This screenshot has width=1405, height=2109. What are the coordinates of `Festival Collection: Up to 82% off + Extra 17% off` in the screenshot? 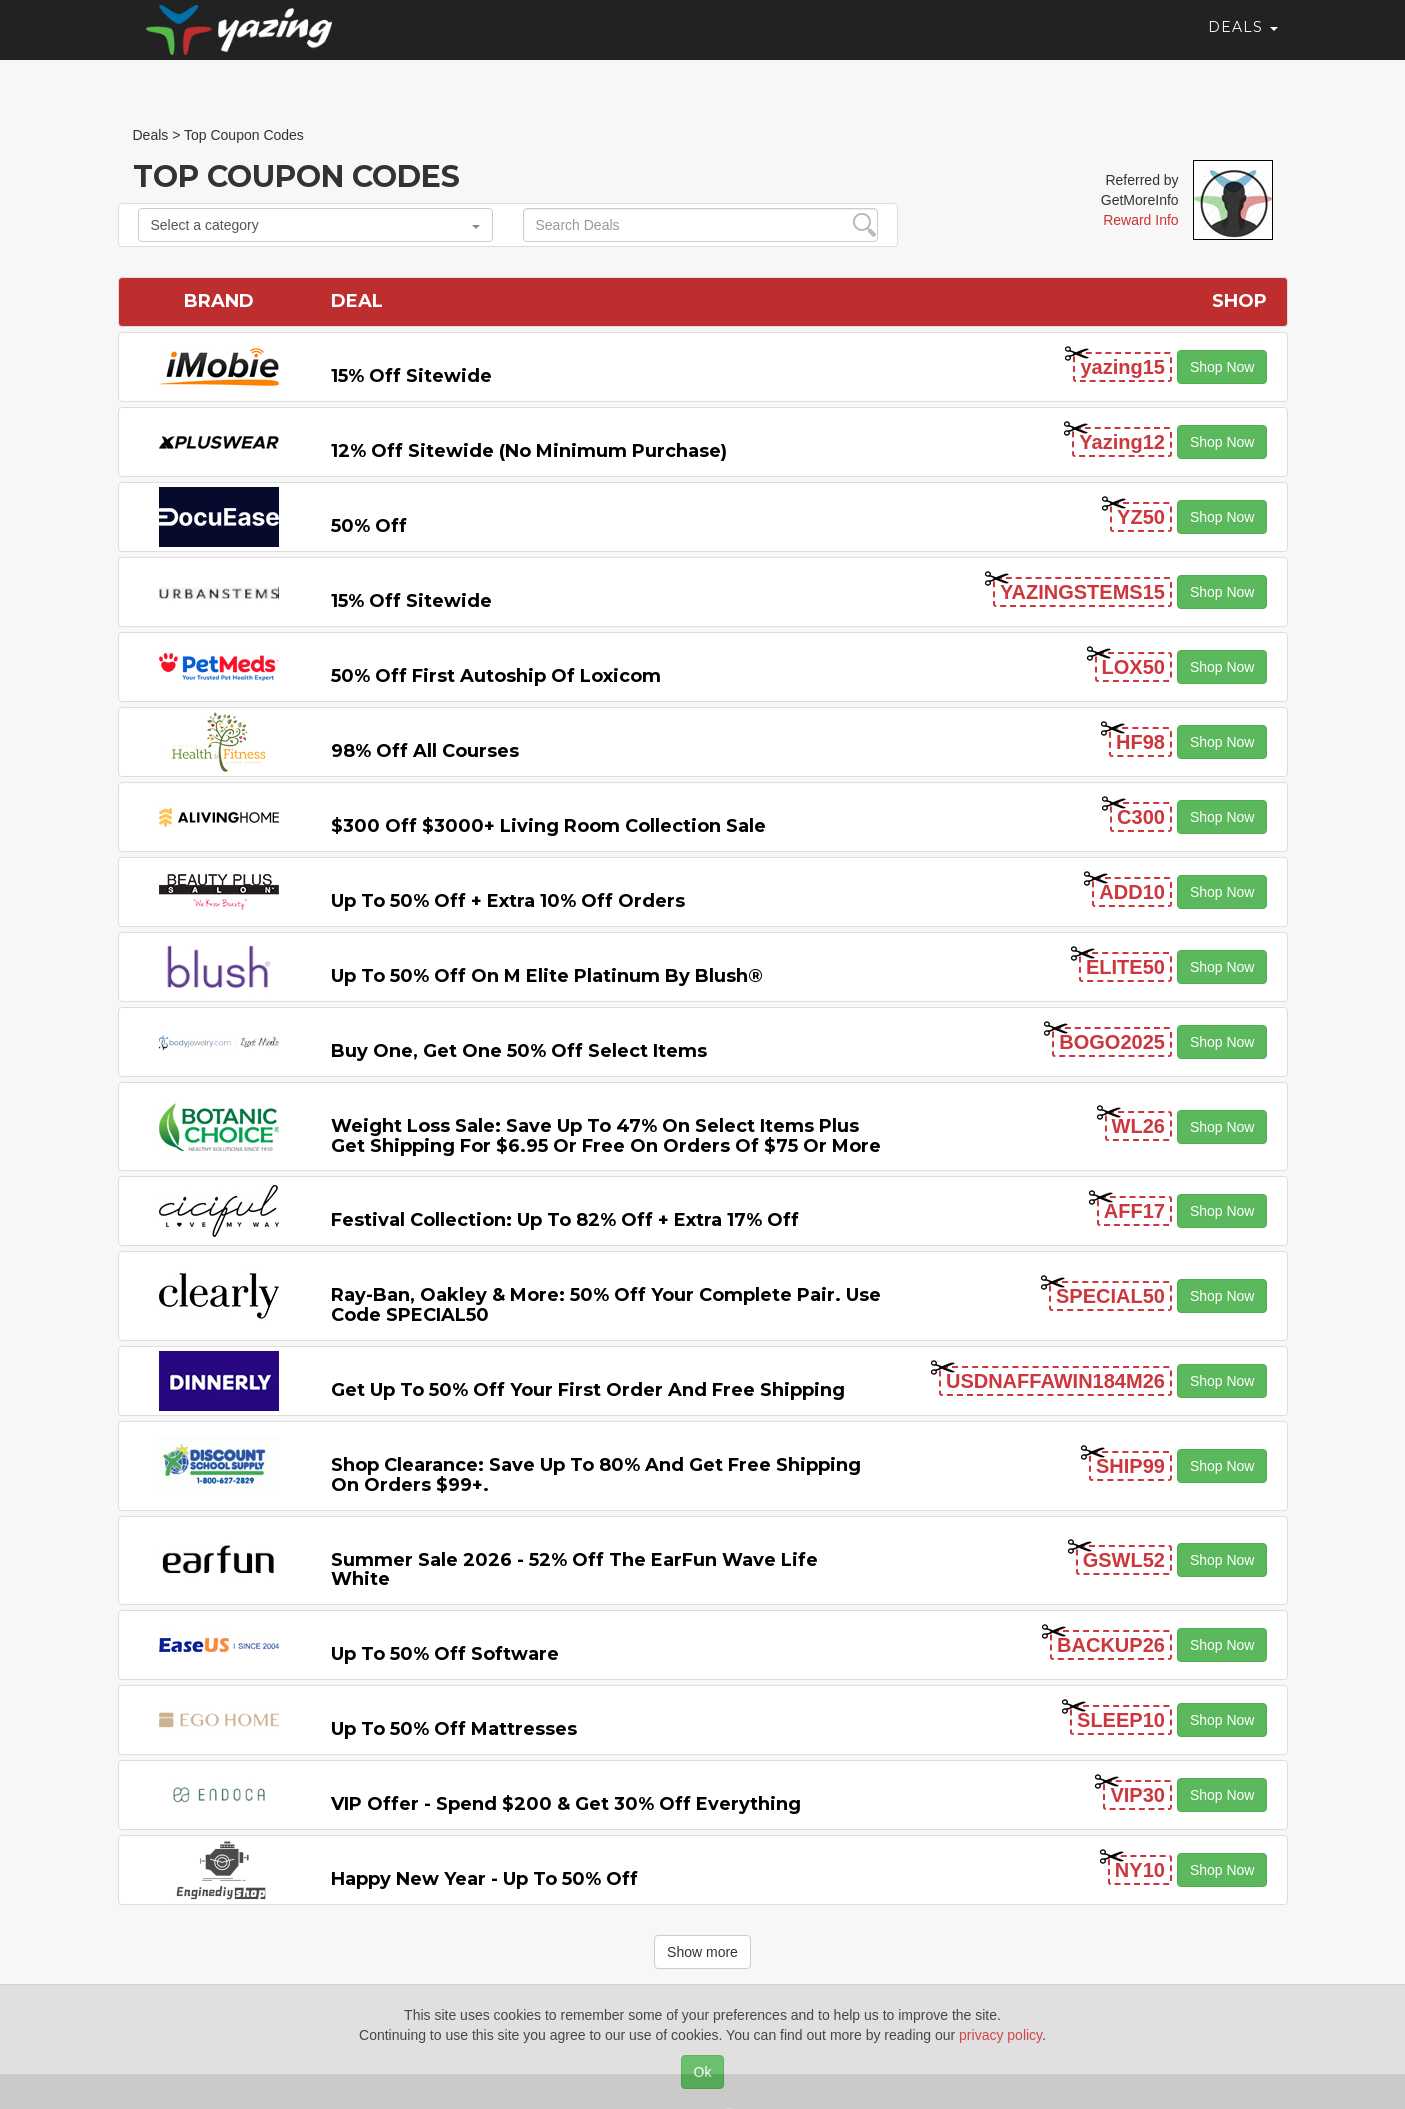 It's located at (565, 1220).